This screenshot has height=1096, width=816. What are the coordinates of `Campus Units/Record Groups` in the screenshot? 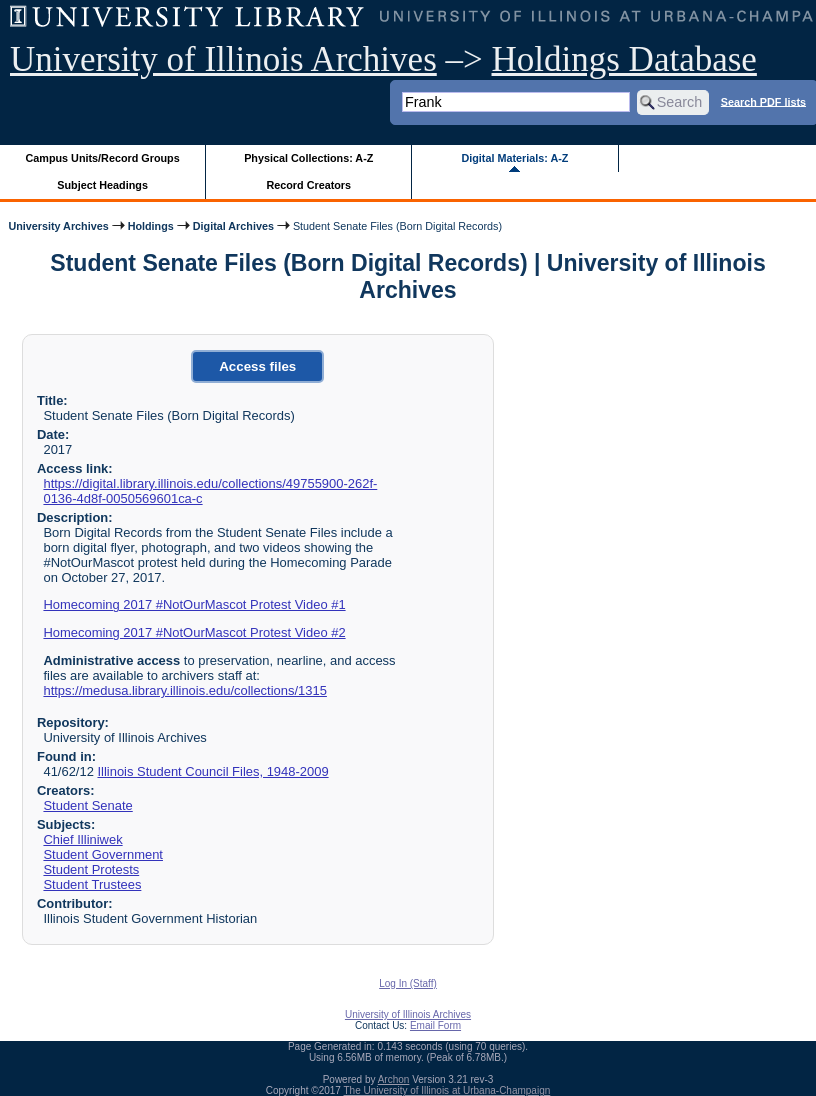 It's located at (103, 158).